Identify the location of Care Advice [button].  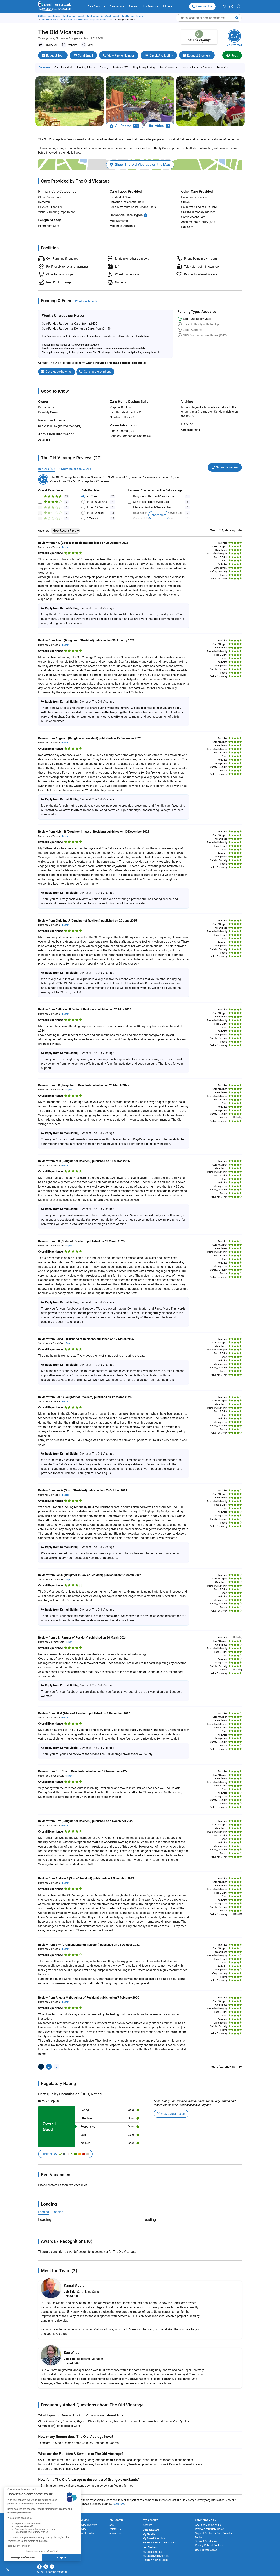
(81, 2520).